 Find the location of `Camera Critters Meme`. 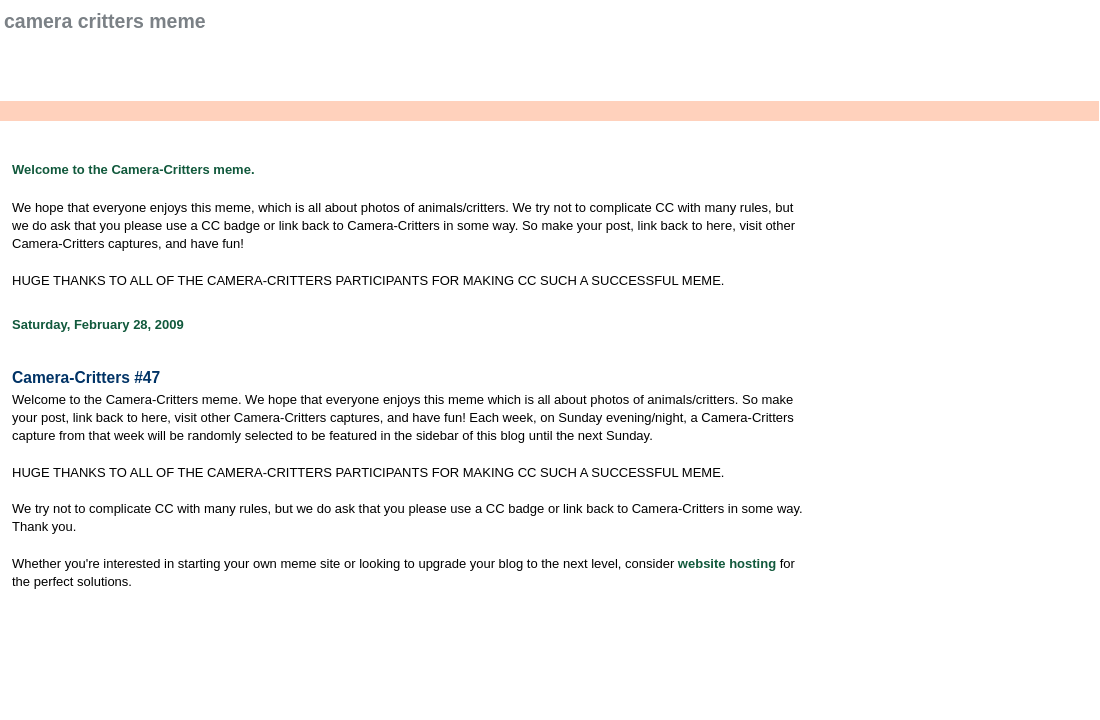

Camera Critters Meme is located at coordinates (105, 21).